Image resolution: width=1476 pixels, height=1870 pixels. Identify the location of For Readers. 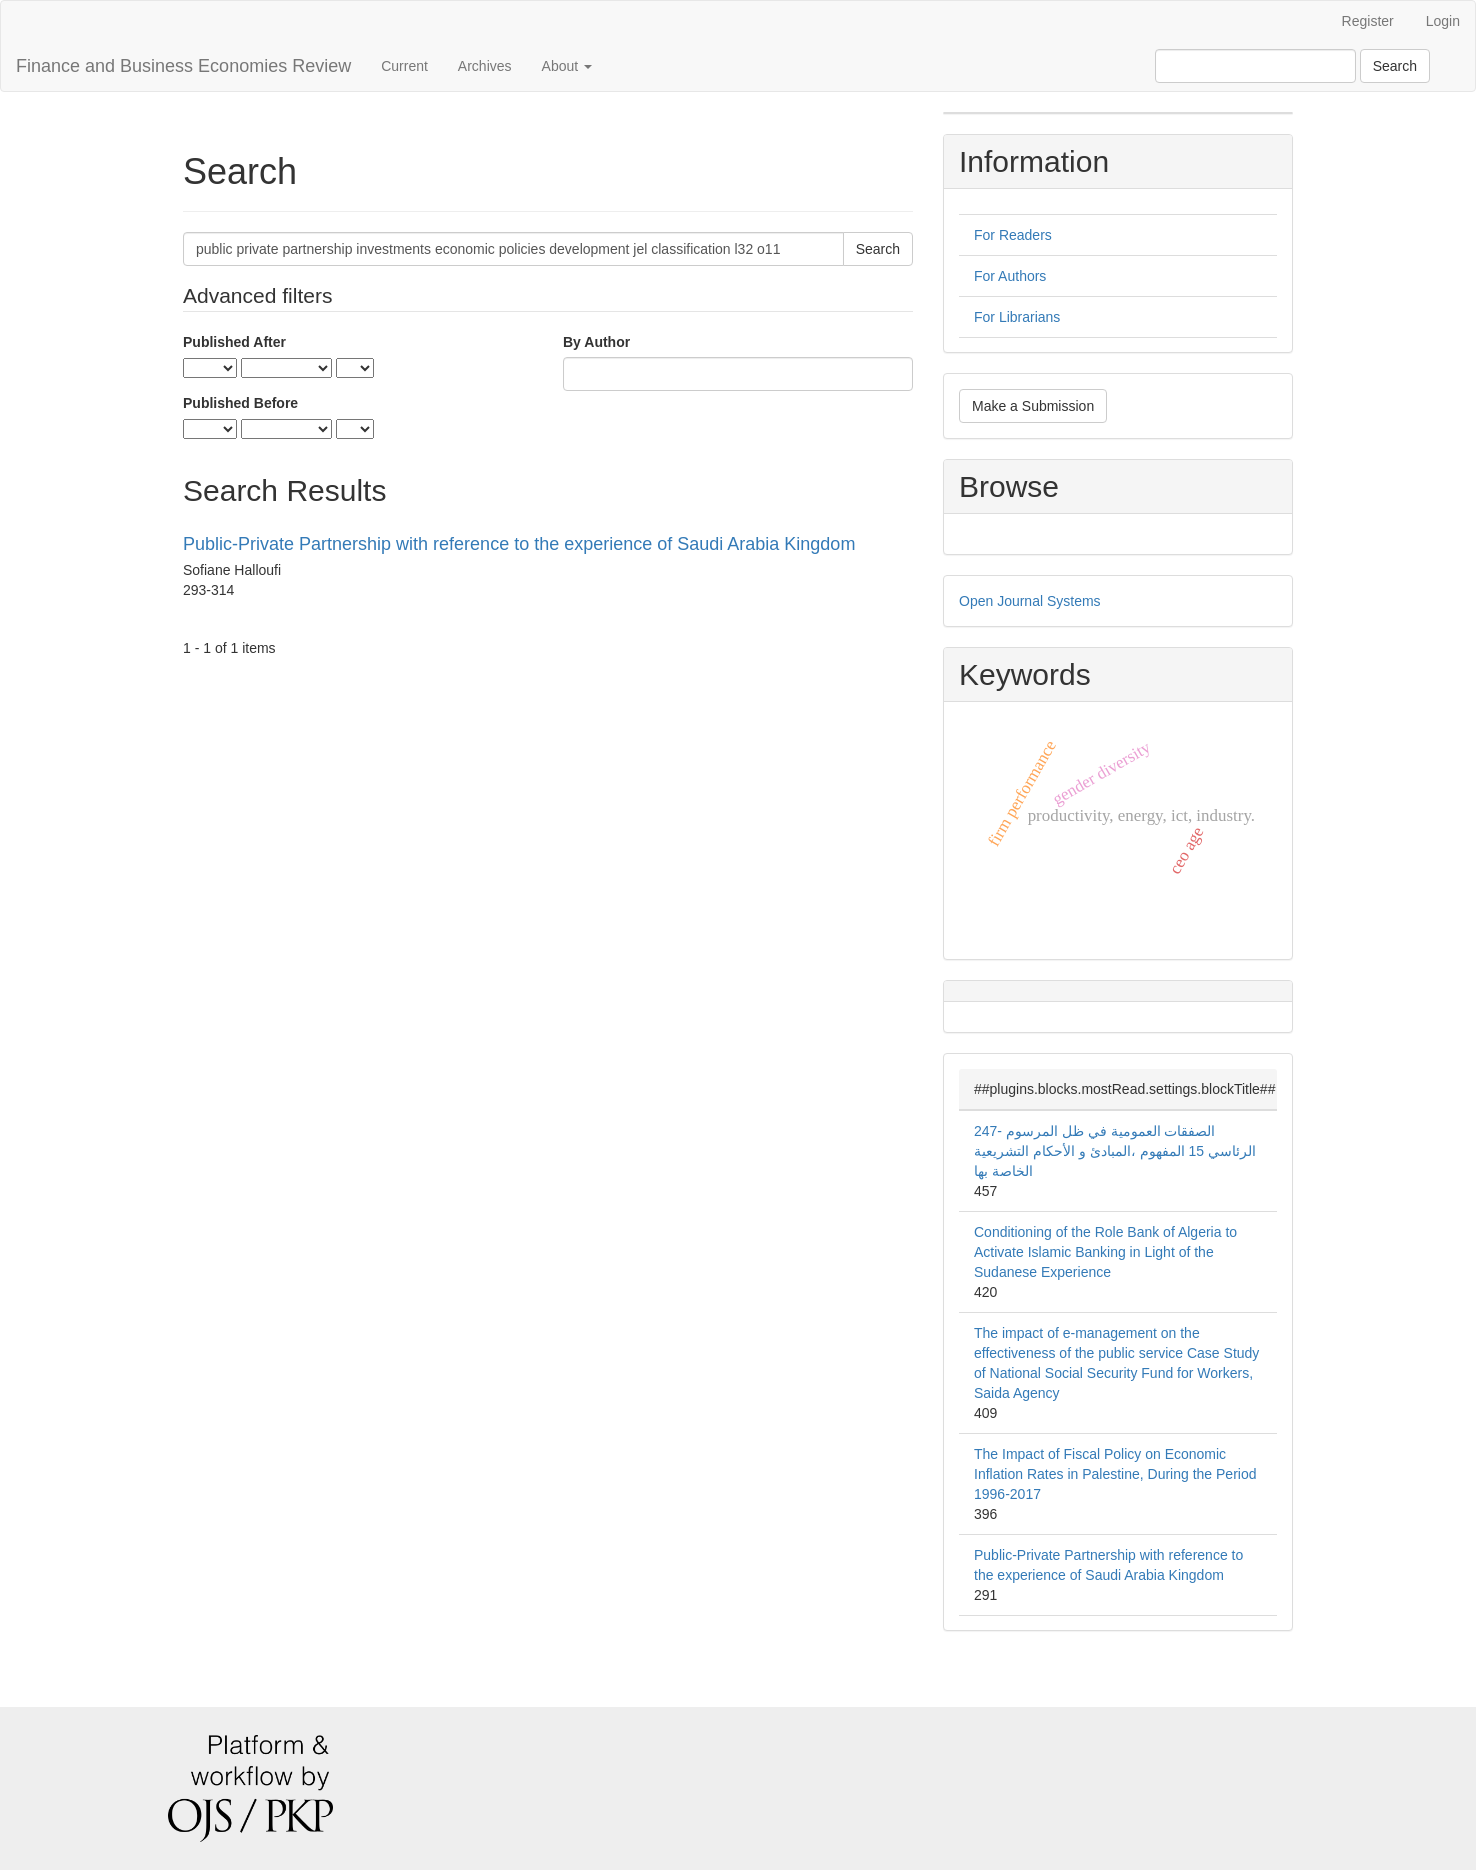
(1013, 235).